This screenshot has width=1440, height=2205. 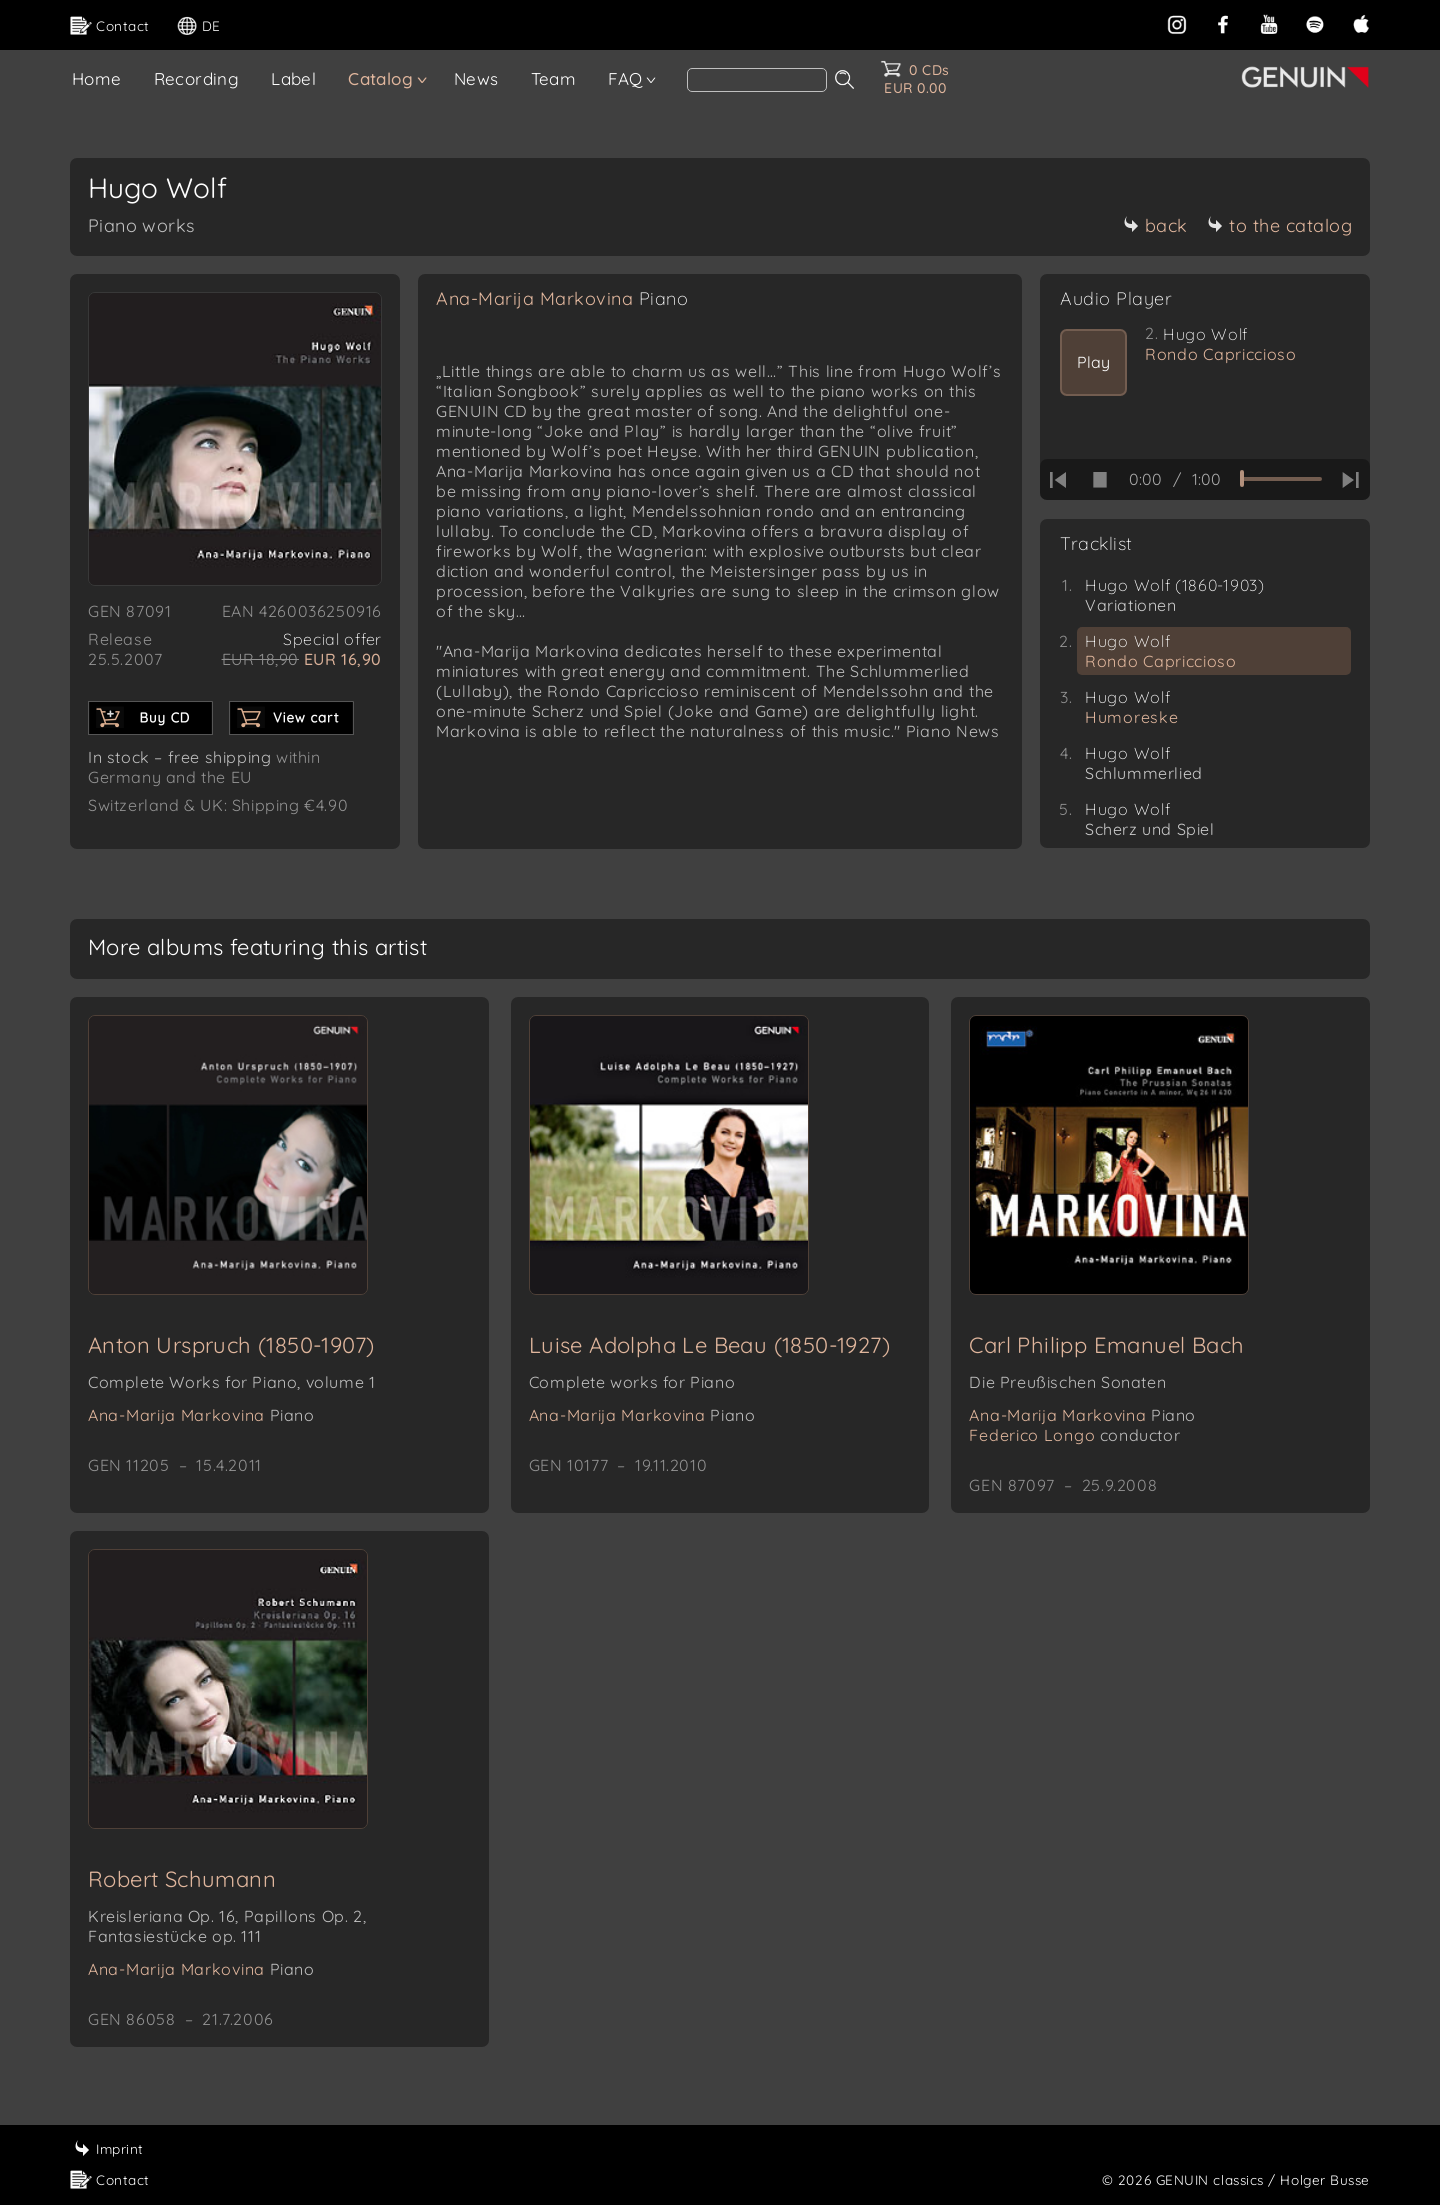 What do you see at coordinates (757, 80) in the screenshot?
I see `[Search]` at bounding box center [757, 80].